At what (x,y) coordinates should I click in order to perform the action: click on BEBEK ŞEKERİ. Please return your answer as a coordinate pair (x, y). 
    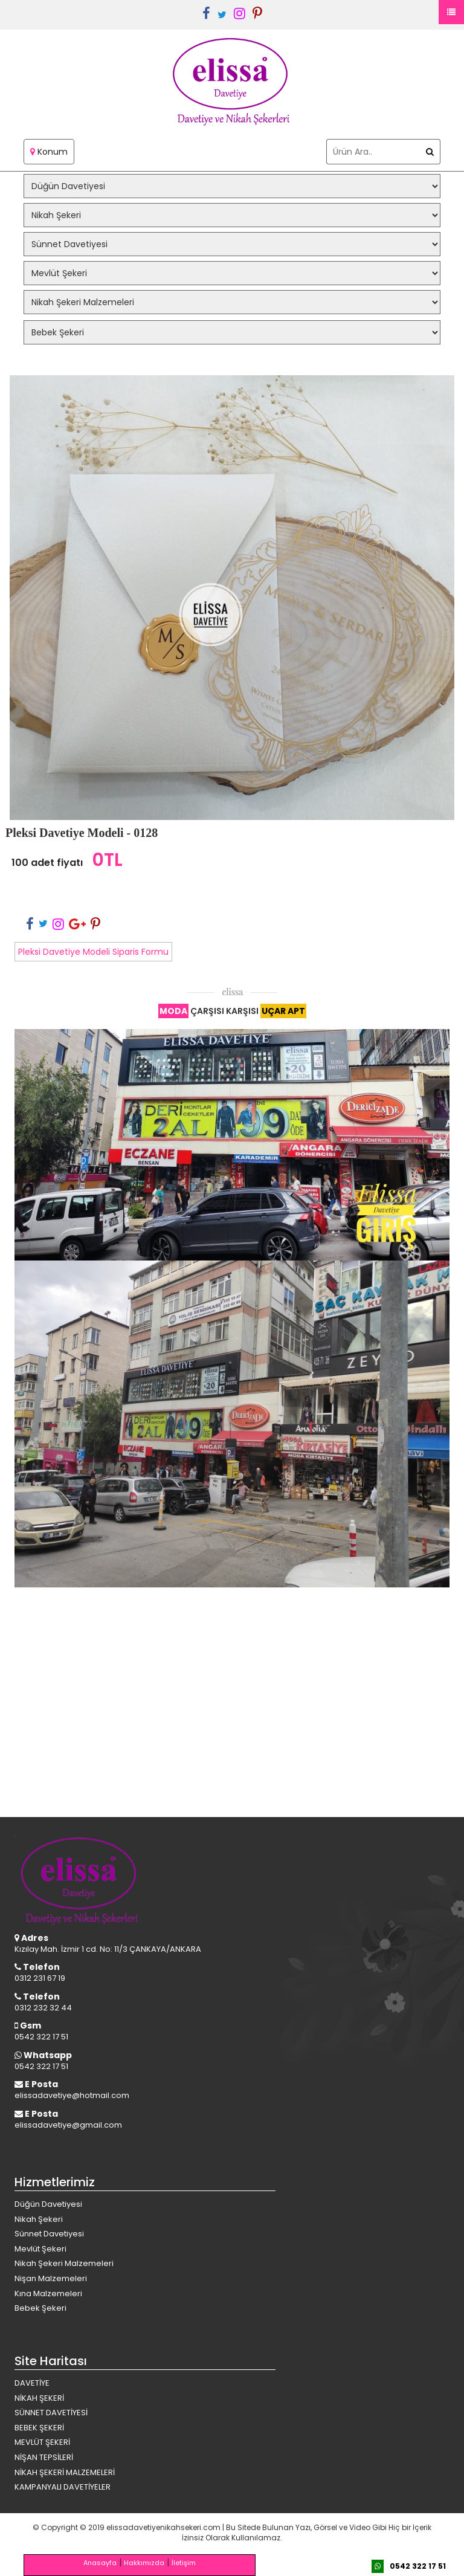
    Looking at the image, I should click on (39, 2427).